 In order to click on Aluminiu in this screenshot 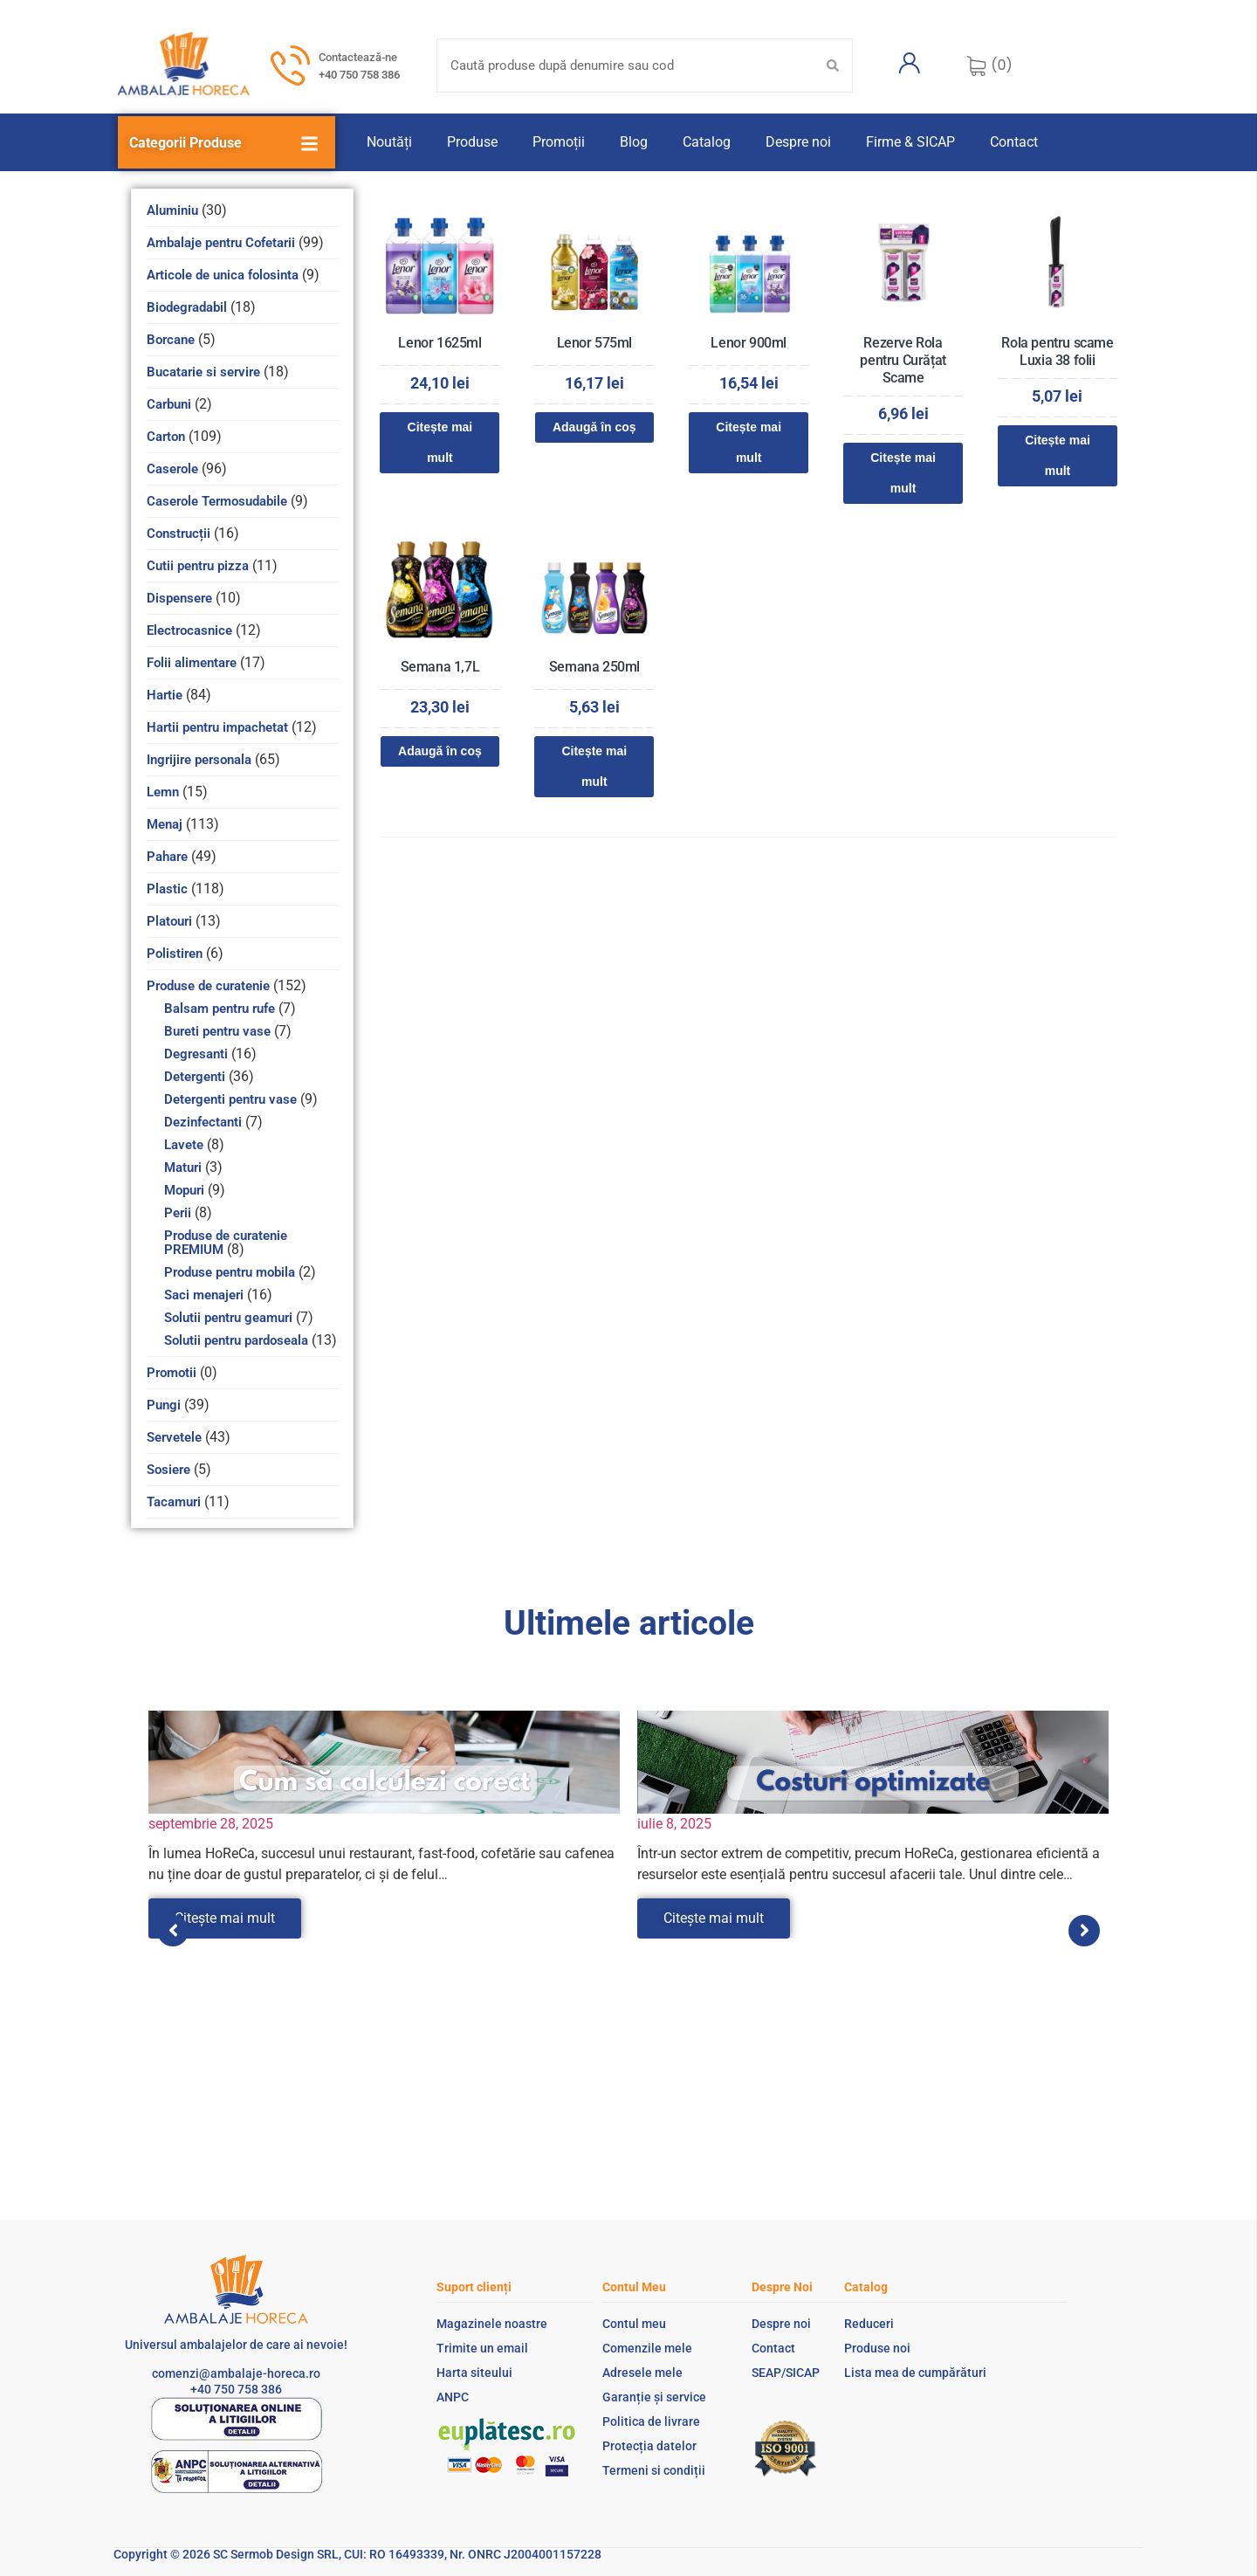, I will do `click(172, 210)`.